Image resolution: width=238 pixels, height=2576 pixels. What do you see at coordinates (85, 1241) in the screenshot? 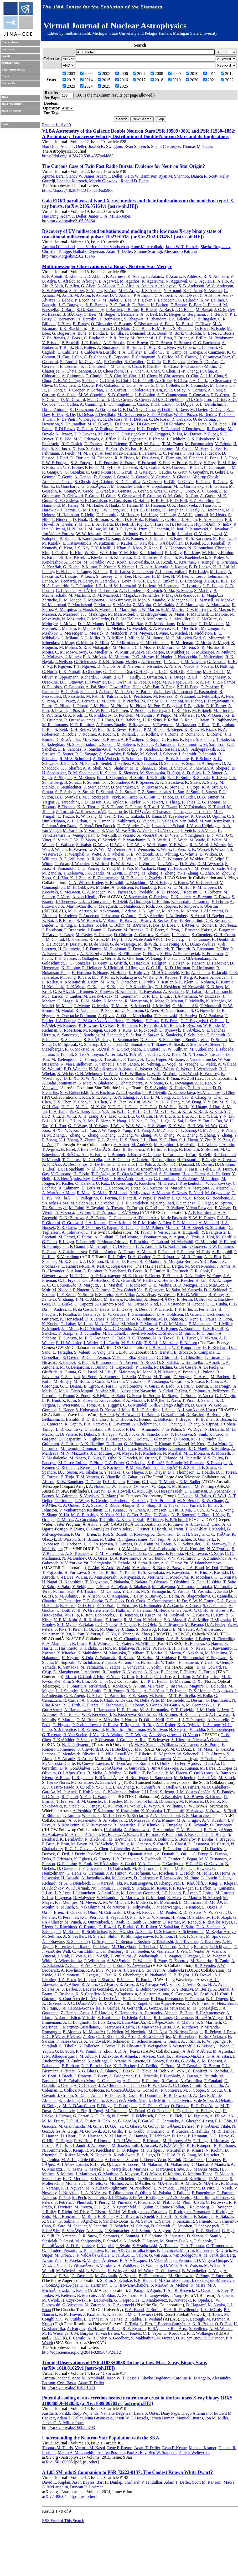
I see `F. Lucarelli` at bounding box center [85, 1241].